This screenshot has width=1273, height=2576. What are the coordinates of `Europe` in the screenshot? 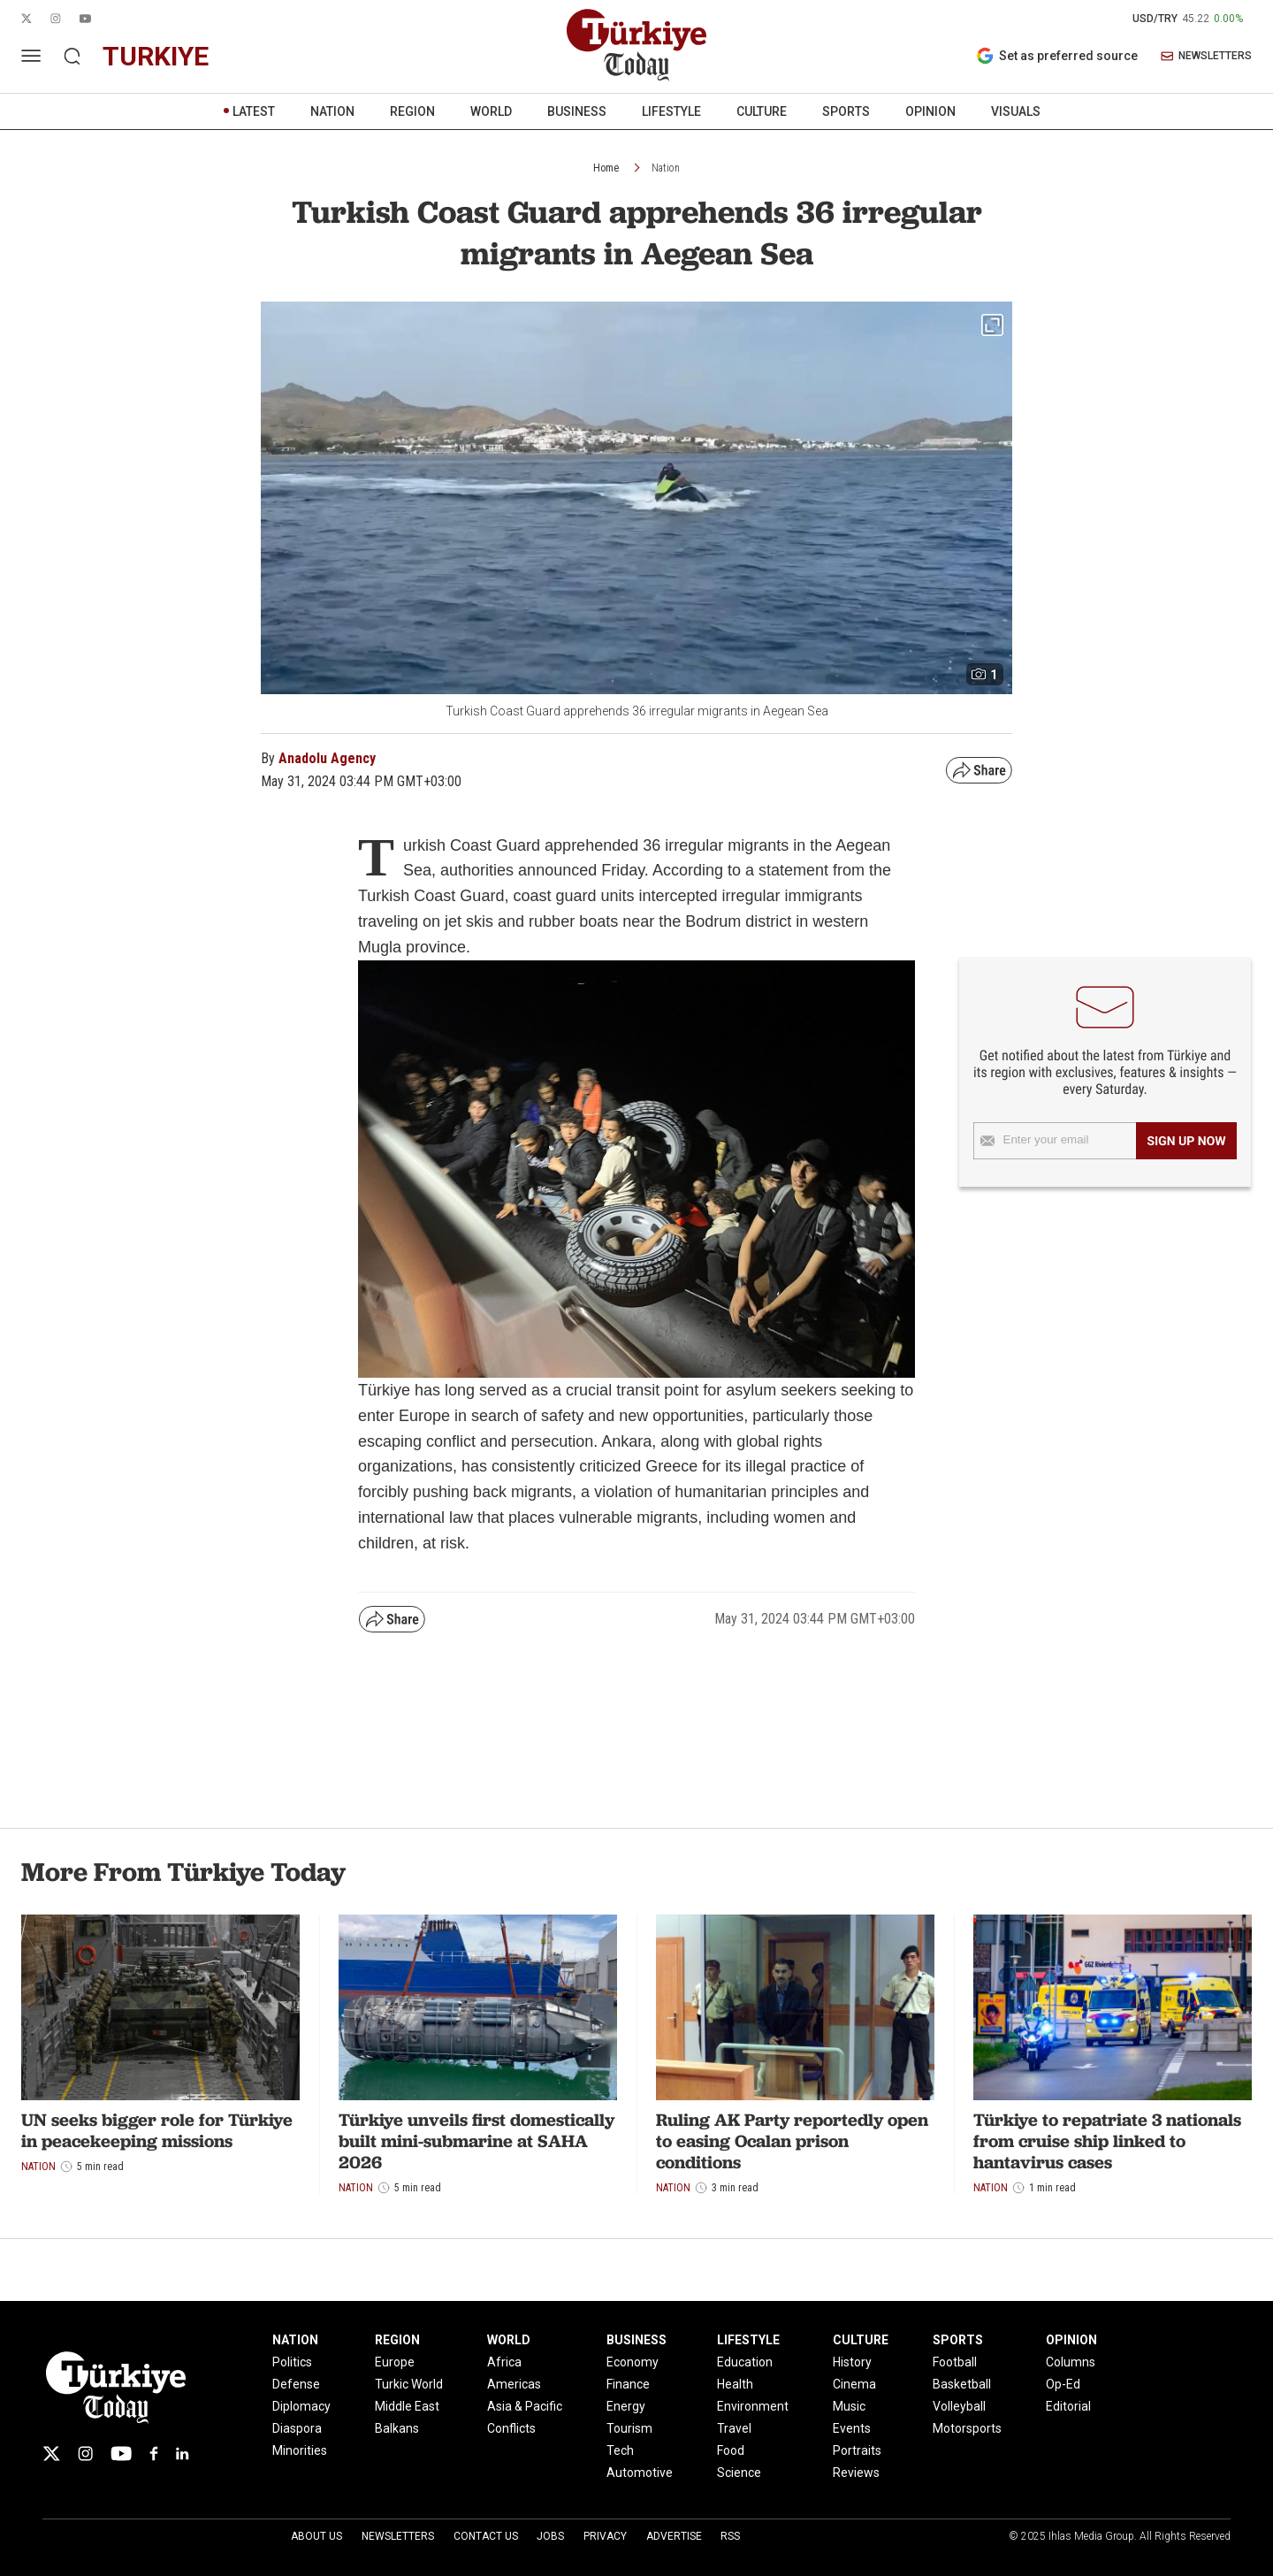 It's located at (395, 2362).